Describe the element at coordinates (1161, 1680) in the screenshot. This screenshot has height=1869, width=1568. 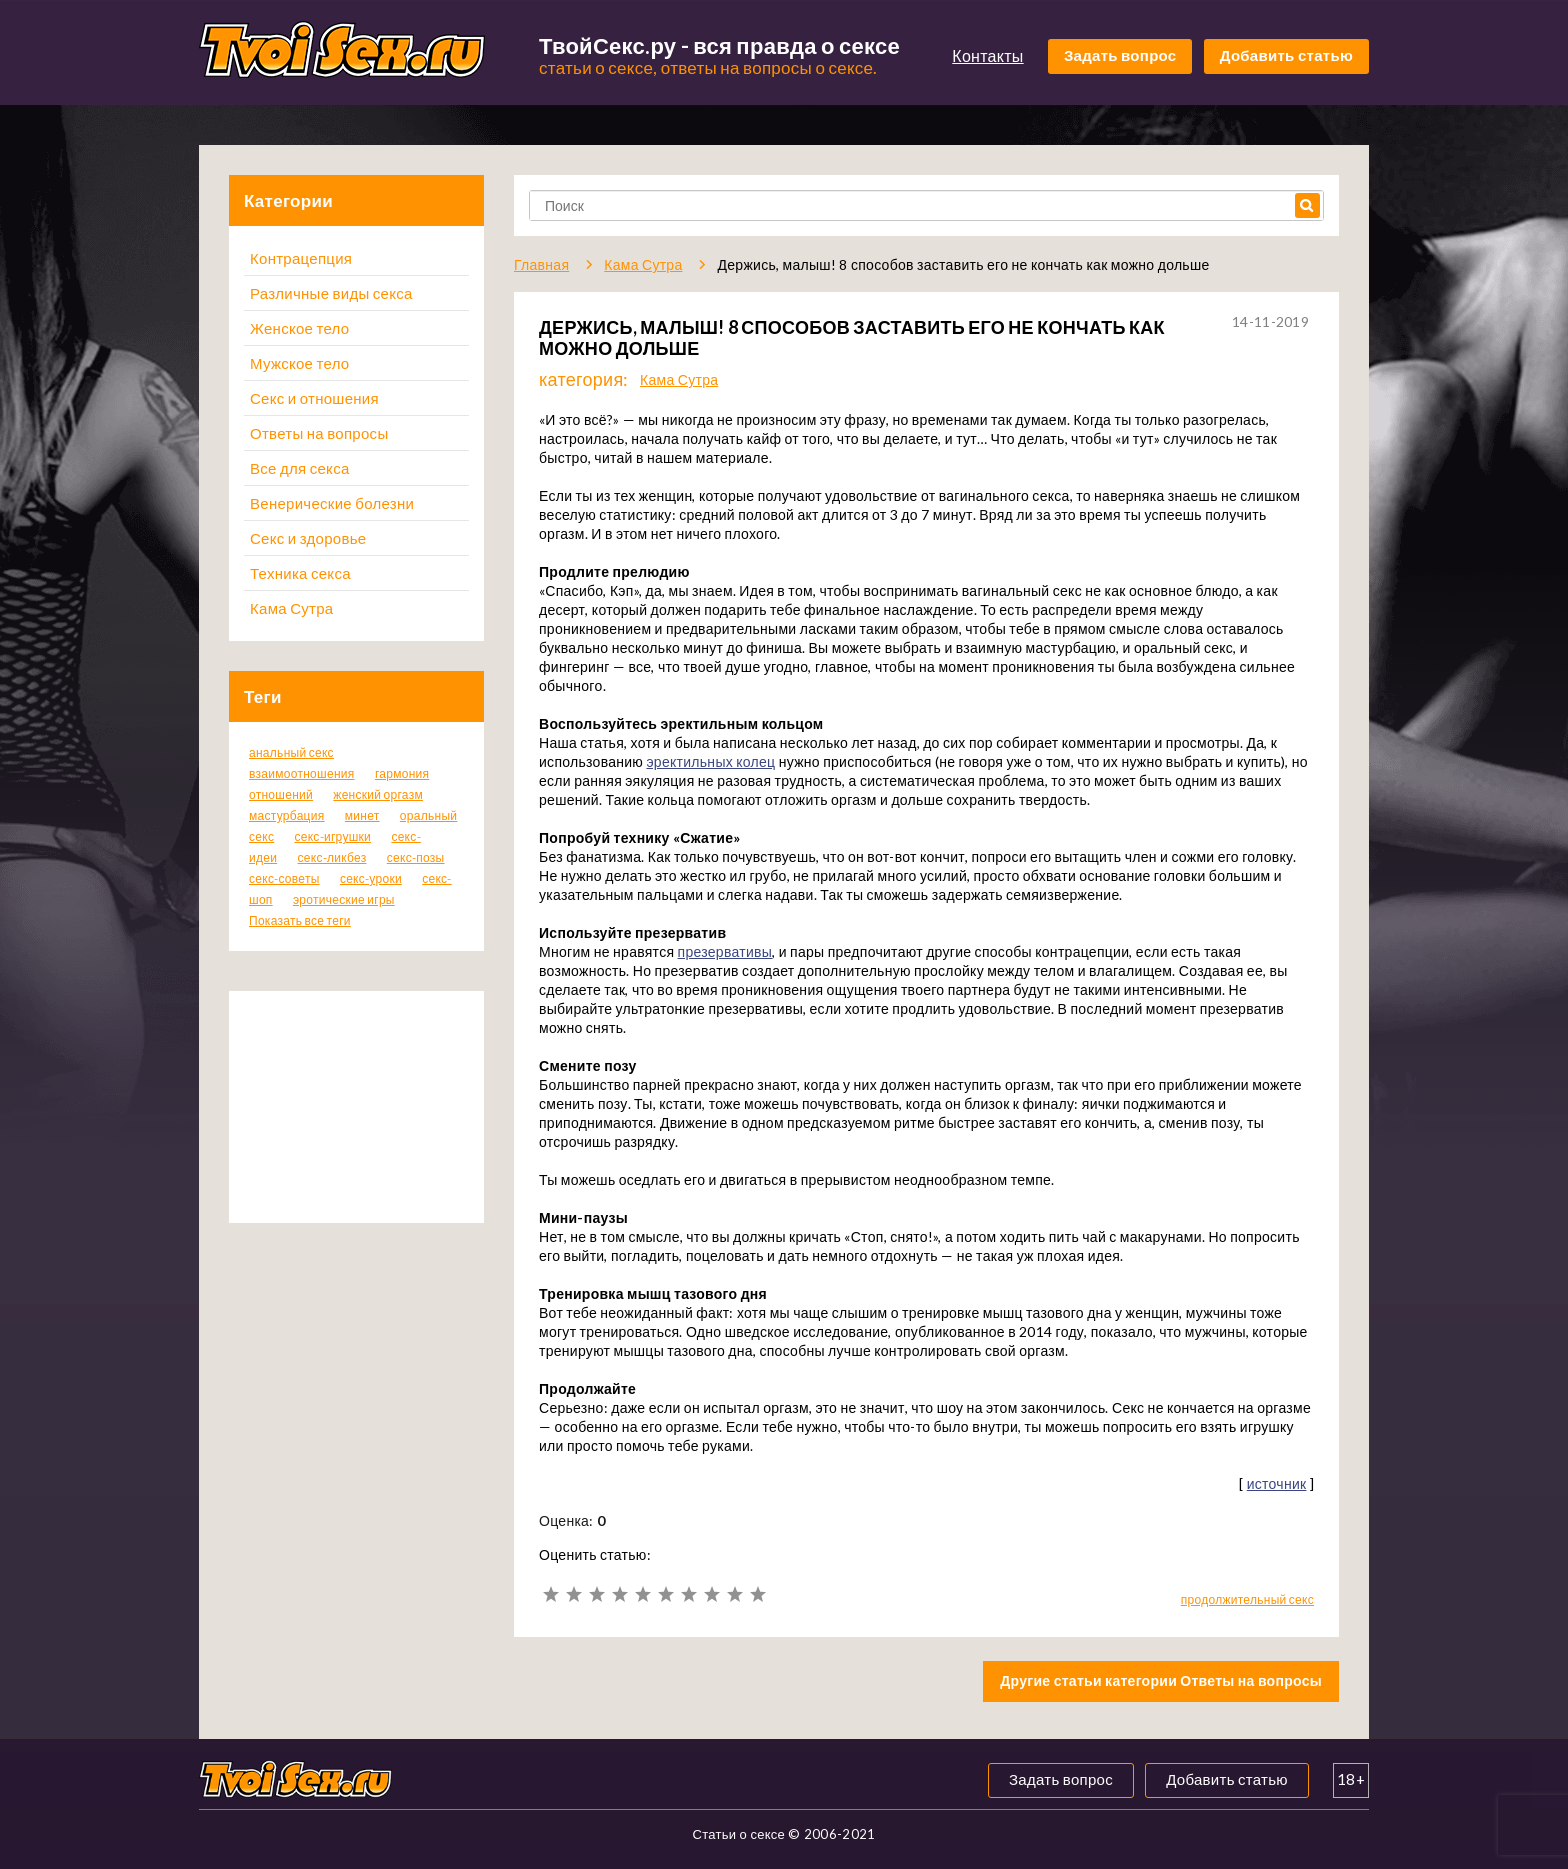
I see `Другие статьи категории Ответы на вопросы` at that location.